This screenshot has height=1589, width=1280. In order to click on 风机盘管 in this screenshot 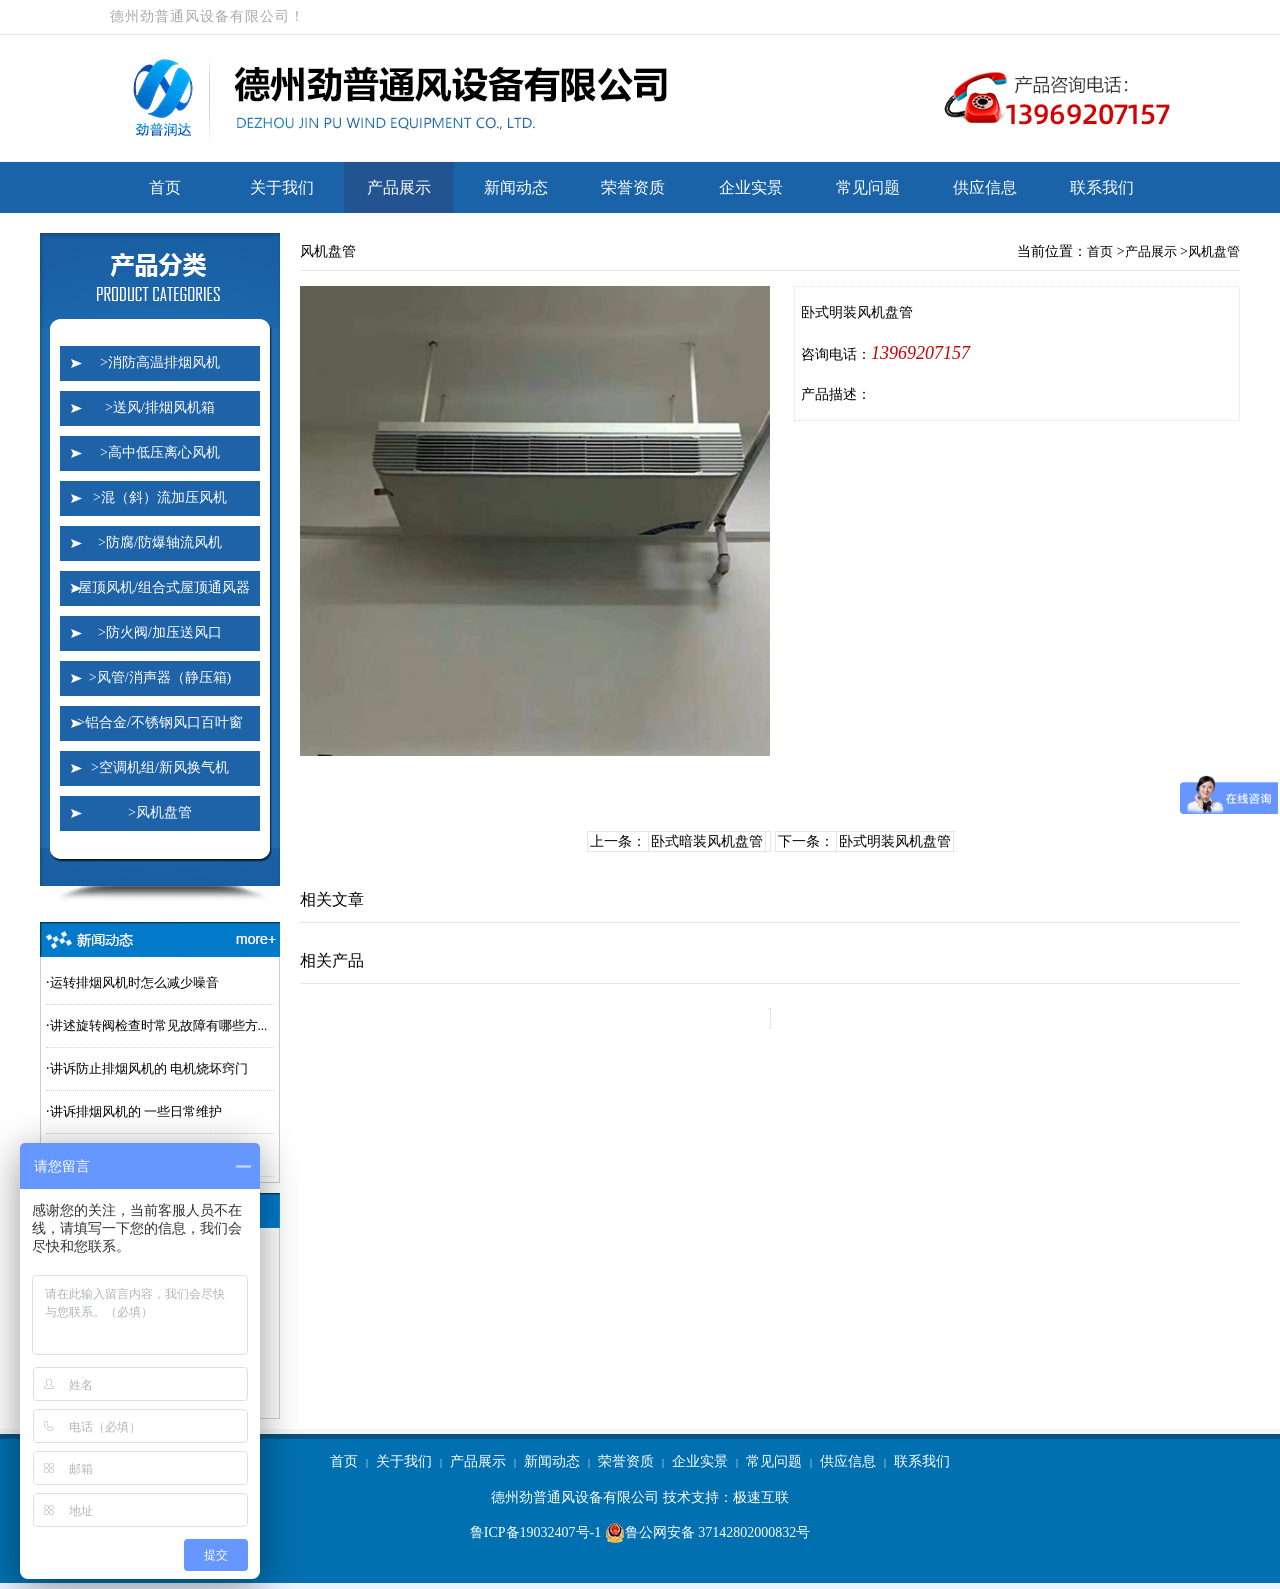, I will do `click(1214, 251)`.